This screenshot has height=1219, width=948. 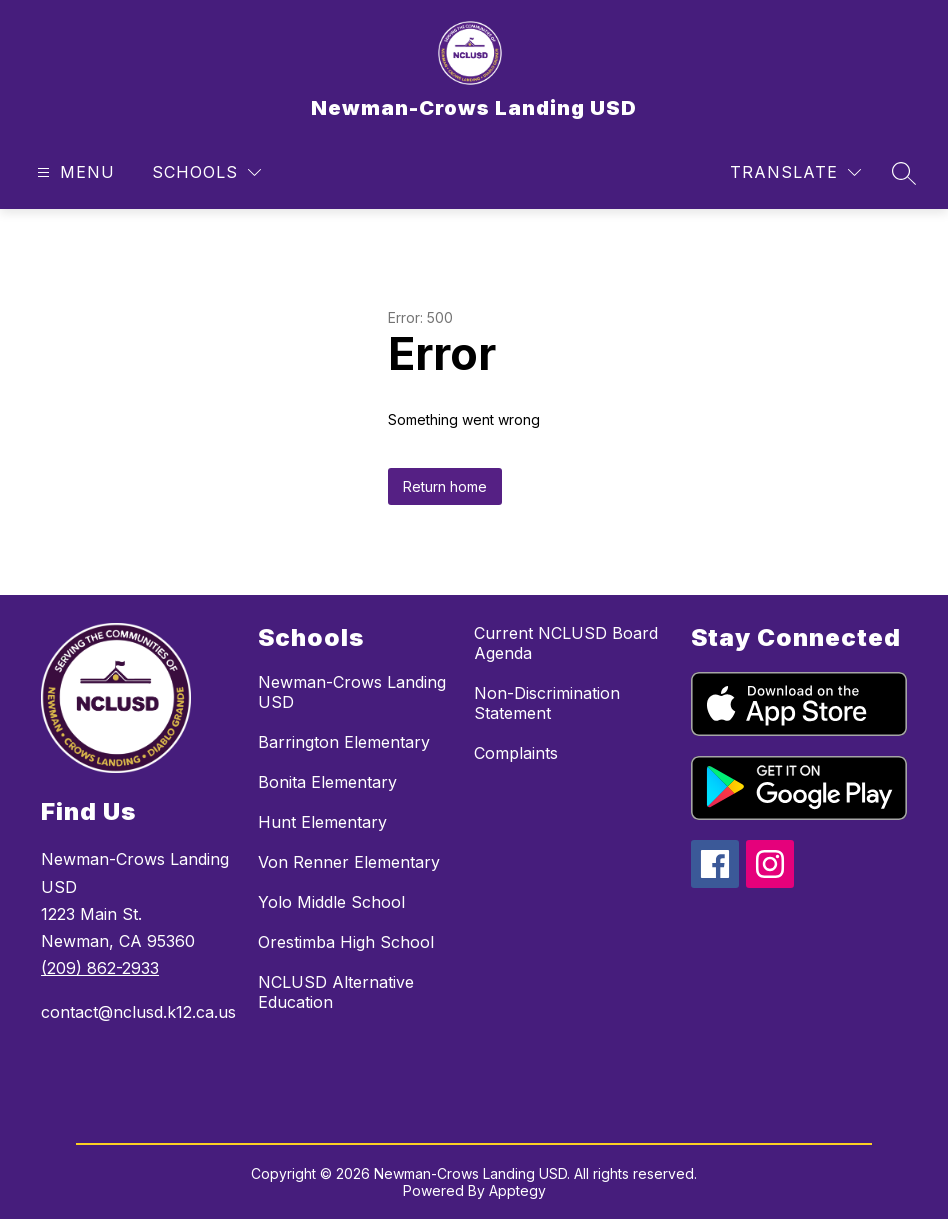 I want to click on Newman-Crows Landing USD, so click(x=352, y=692).